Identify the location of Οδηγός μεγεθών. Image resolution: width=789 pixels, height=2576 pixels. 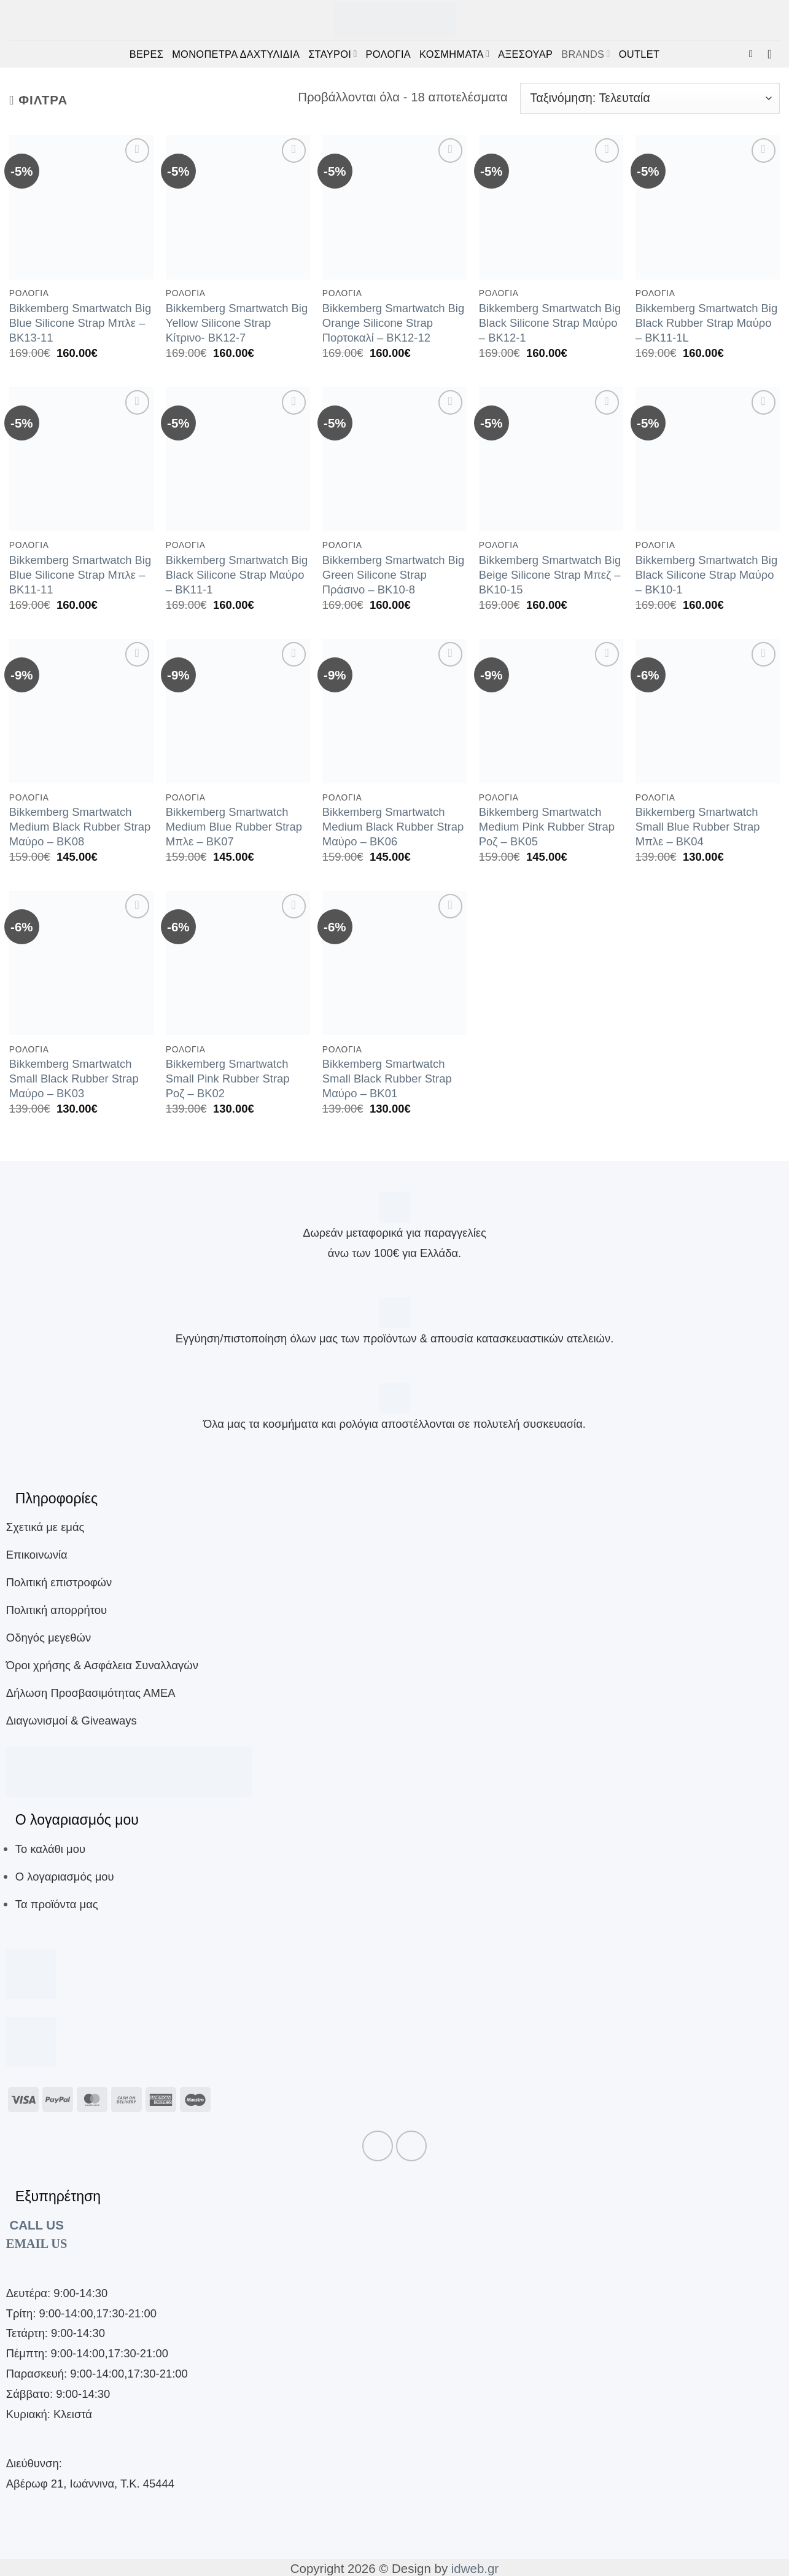
(48, 1637).